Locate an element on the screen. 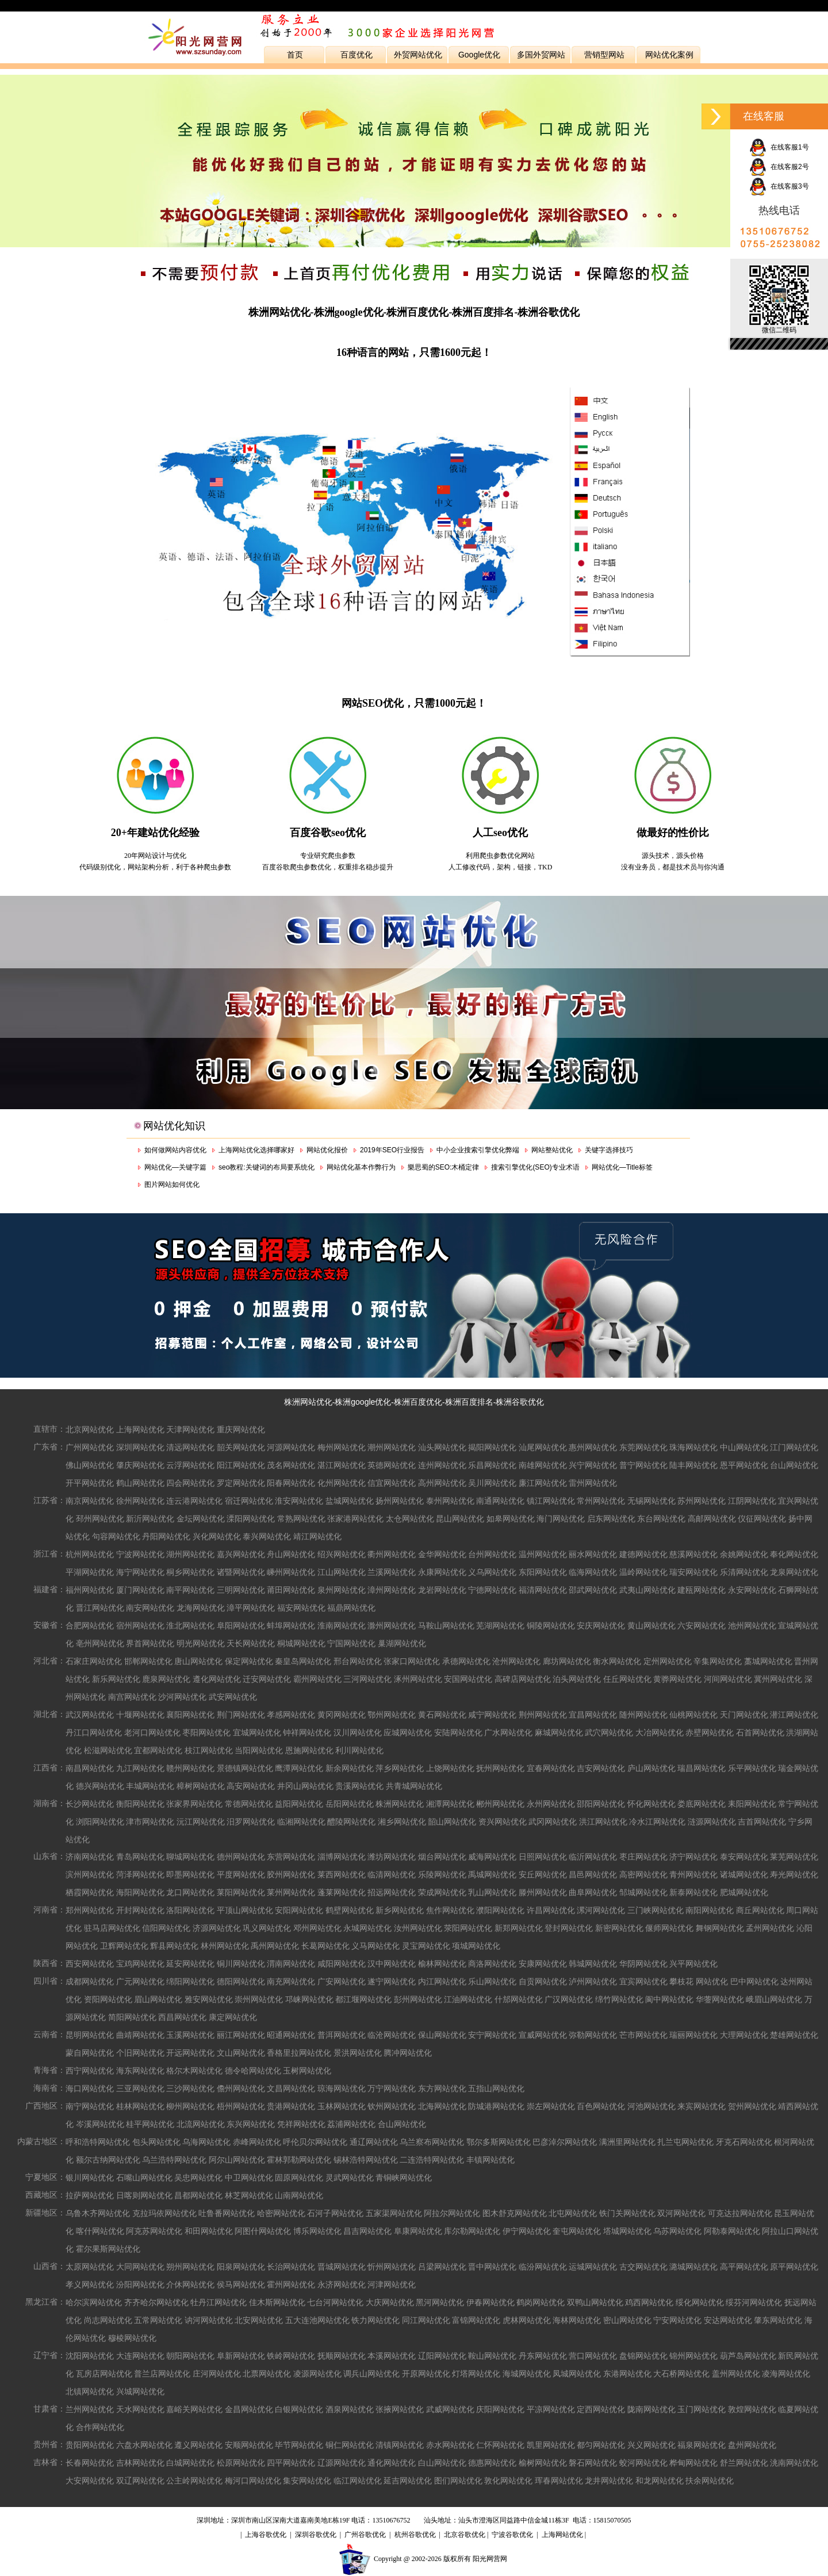 This screenshot has width=828, height=2576. 铜川网站优化 is located at coordinates (241, 1963).